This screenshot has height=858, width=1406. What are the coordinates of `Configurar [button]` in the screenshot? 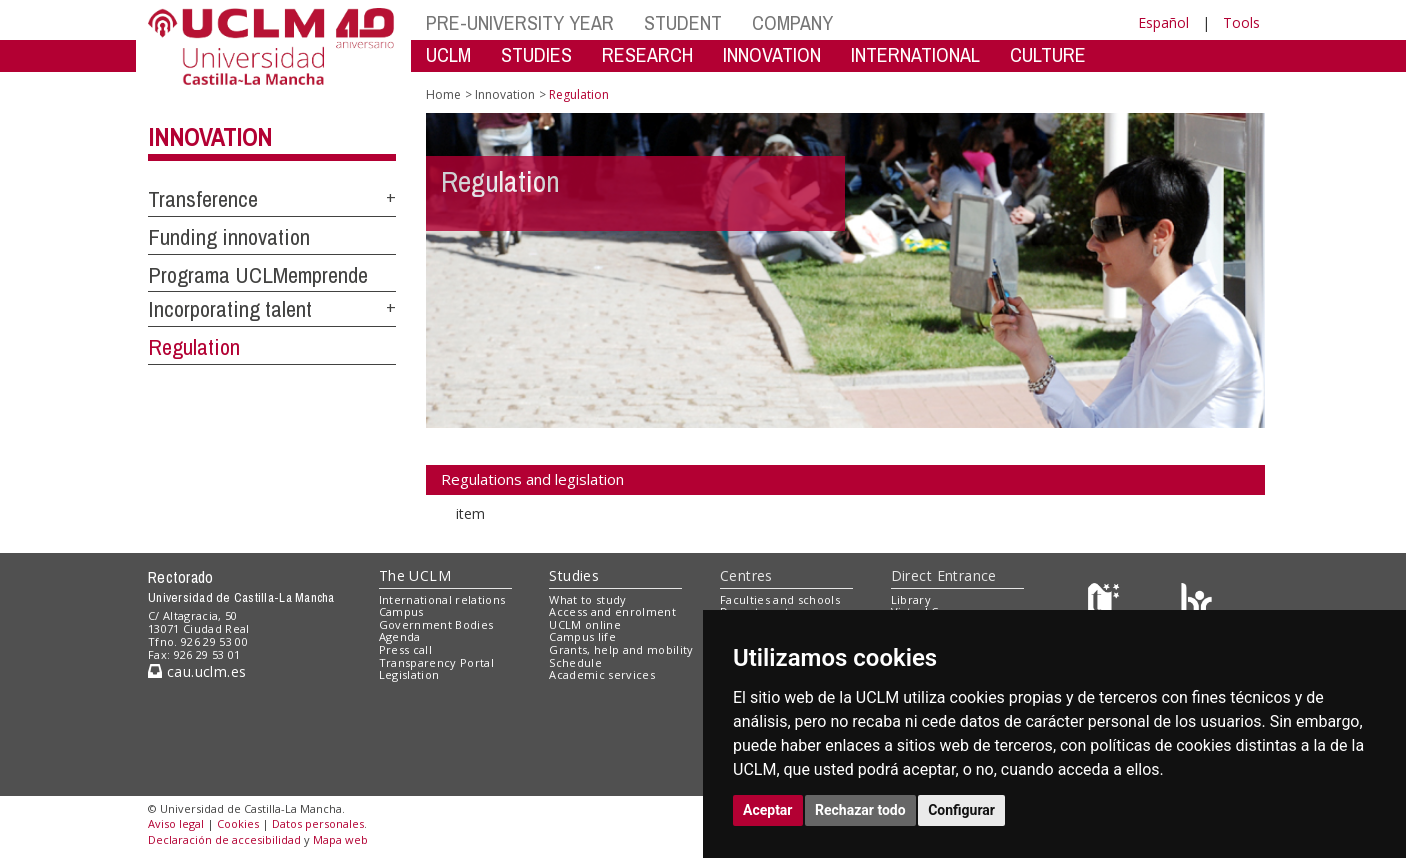 It's located at (961, 810).